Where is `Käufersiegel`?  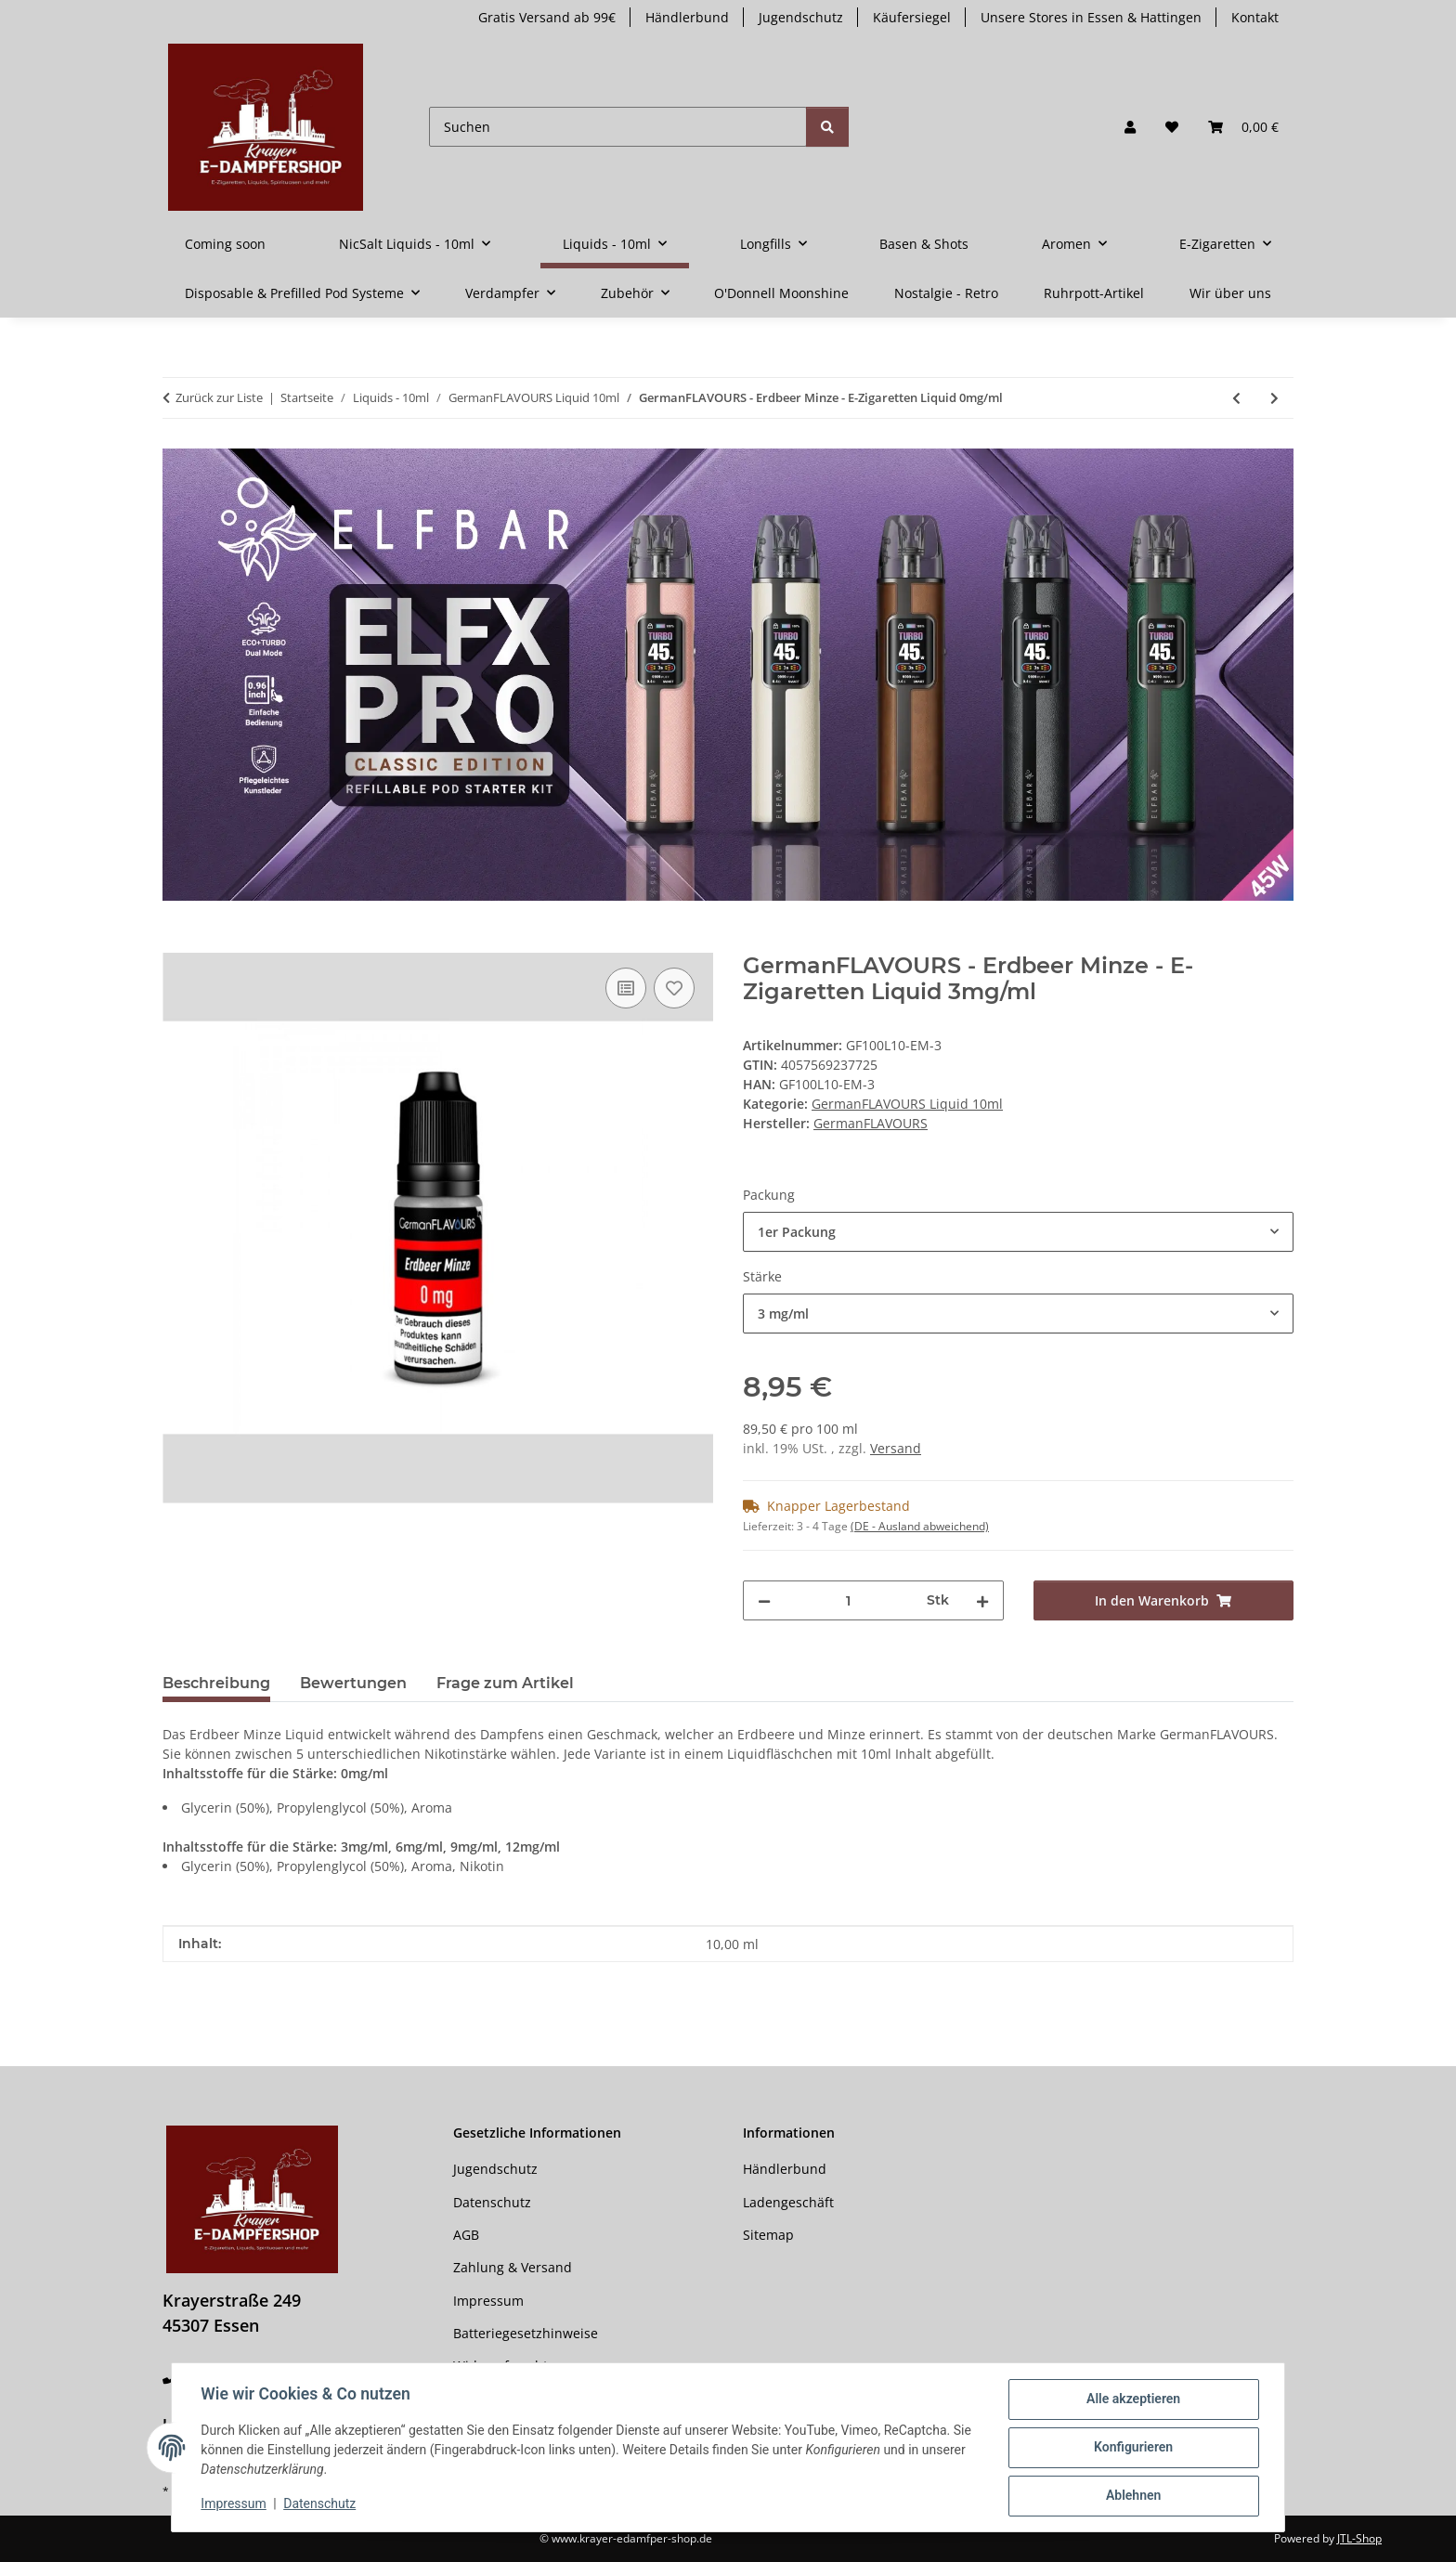 Käufersiegel is located at coordinates (912, 17).